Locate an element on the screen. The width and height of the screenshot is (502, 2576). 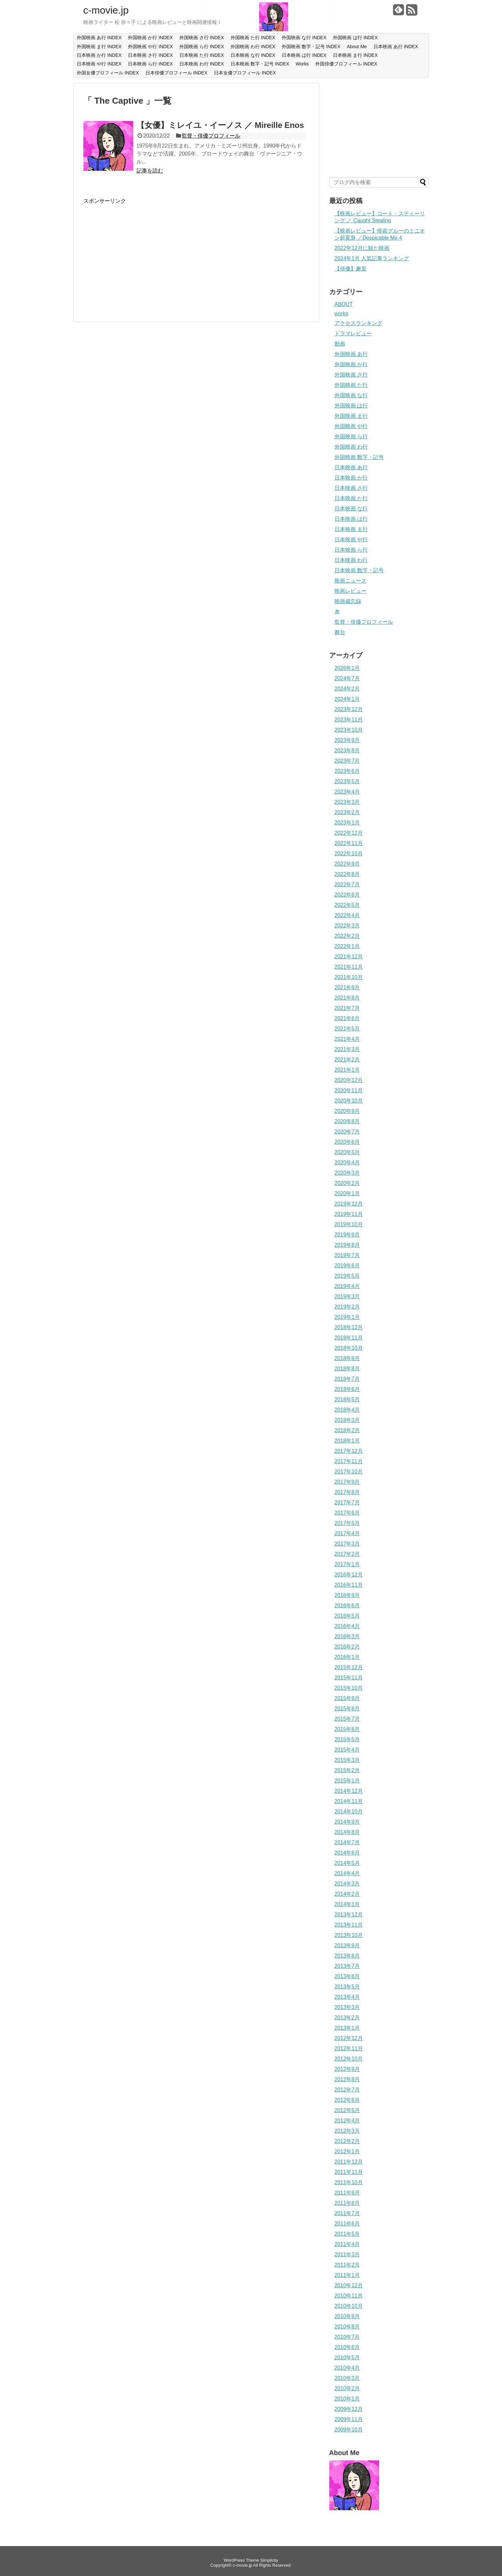
2013年9月 is located at coordinates (347, 1945).